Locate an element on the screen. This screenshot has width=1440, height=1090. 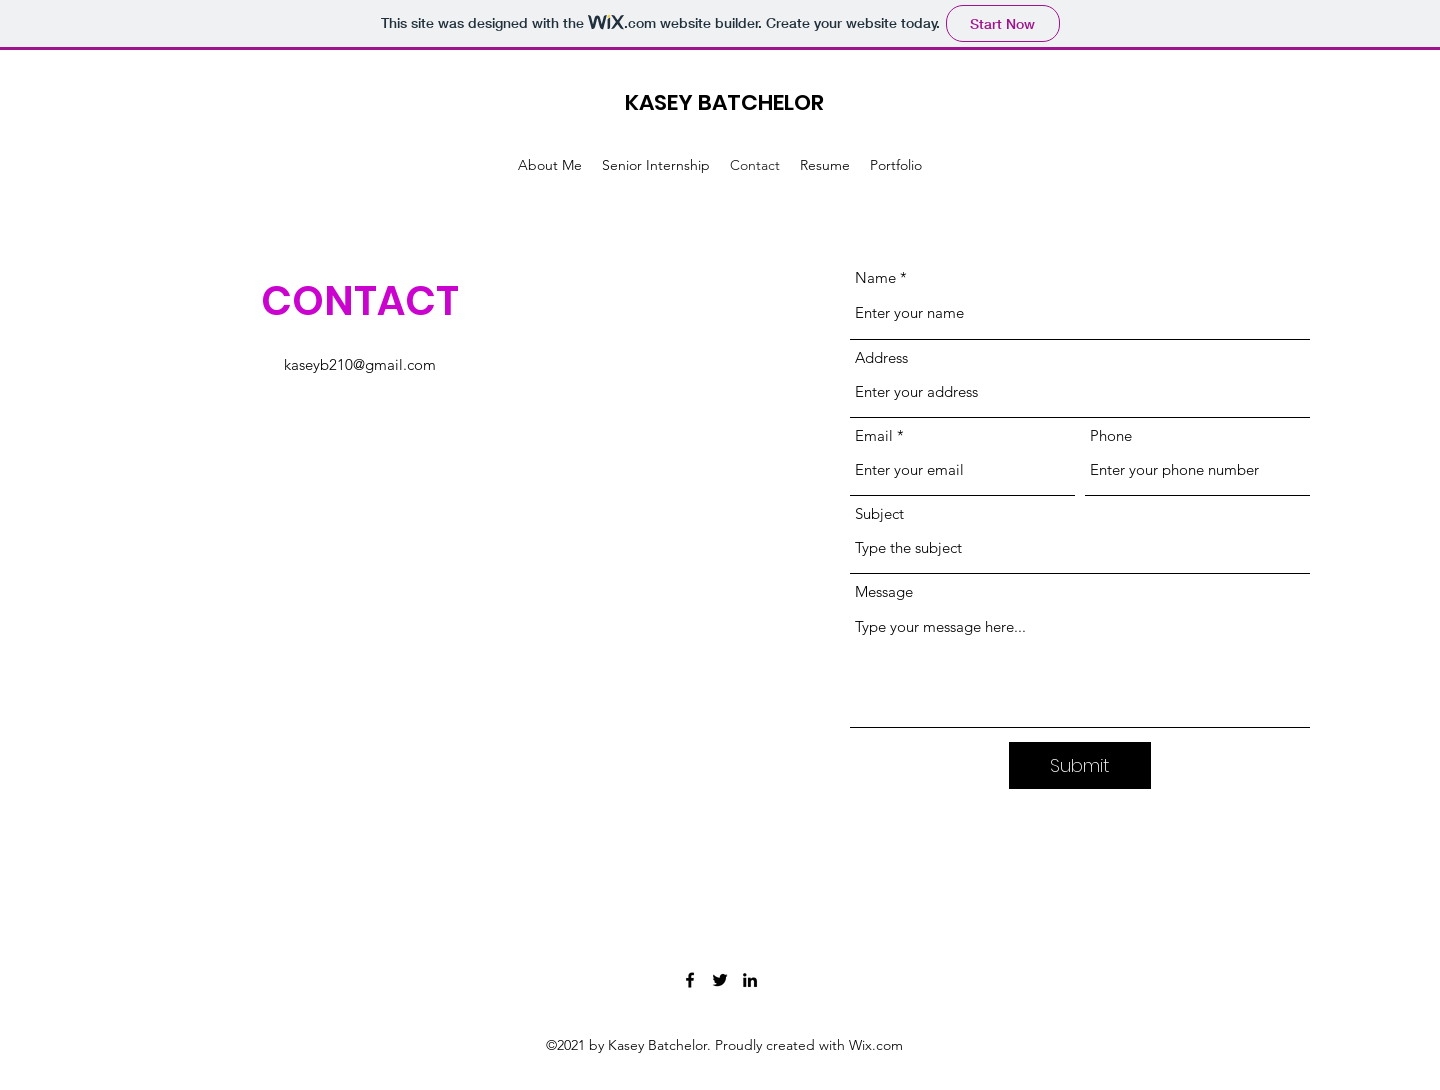
Phone is located at coordinates (1111, 435).